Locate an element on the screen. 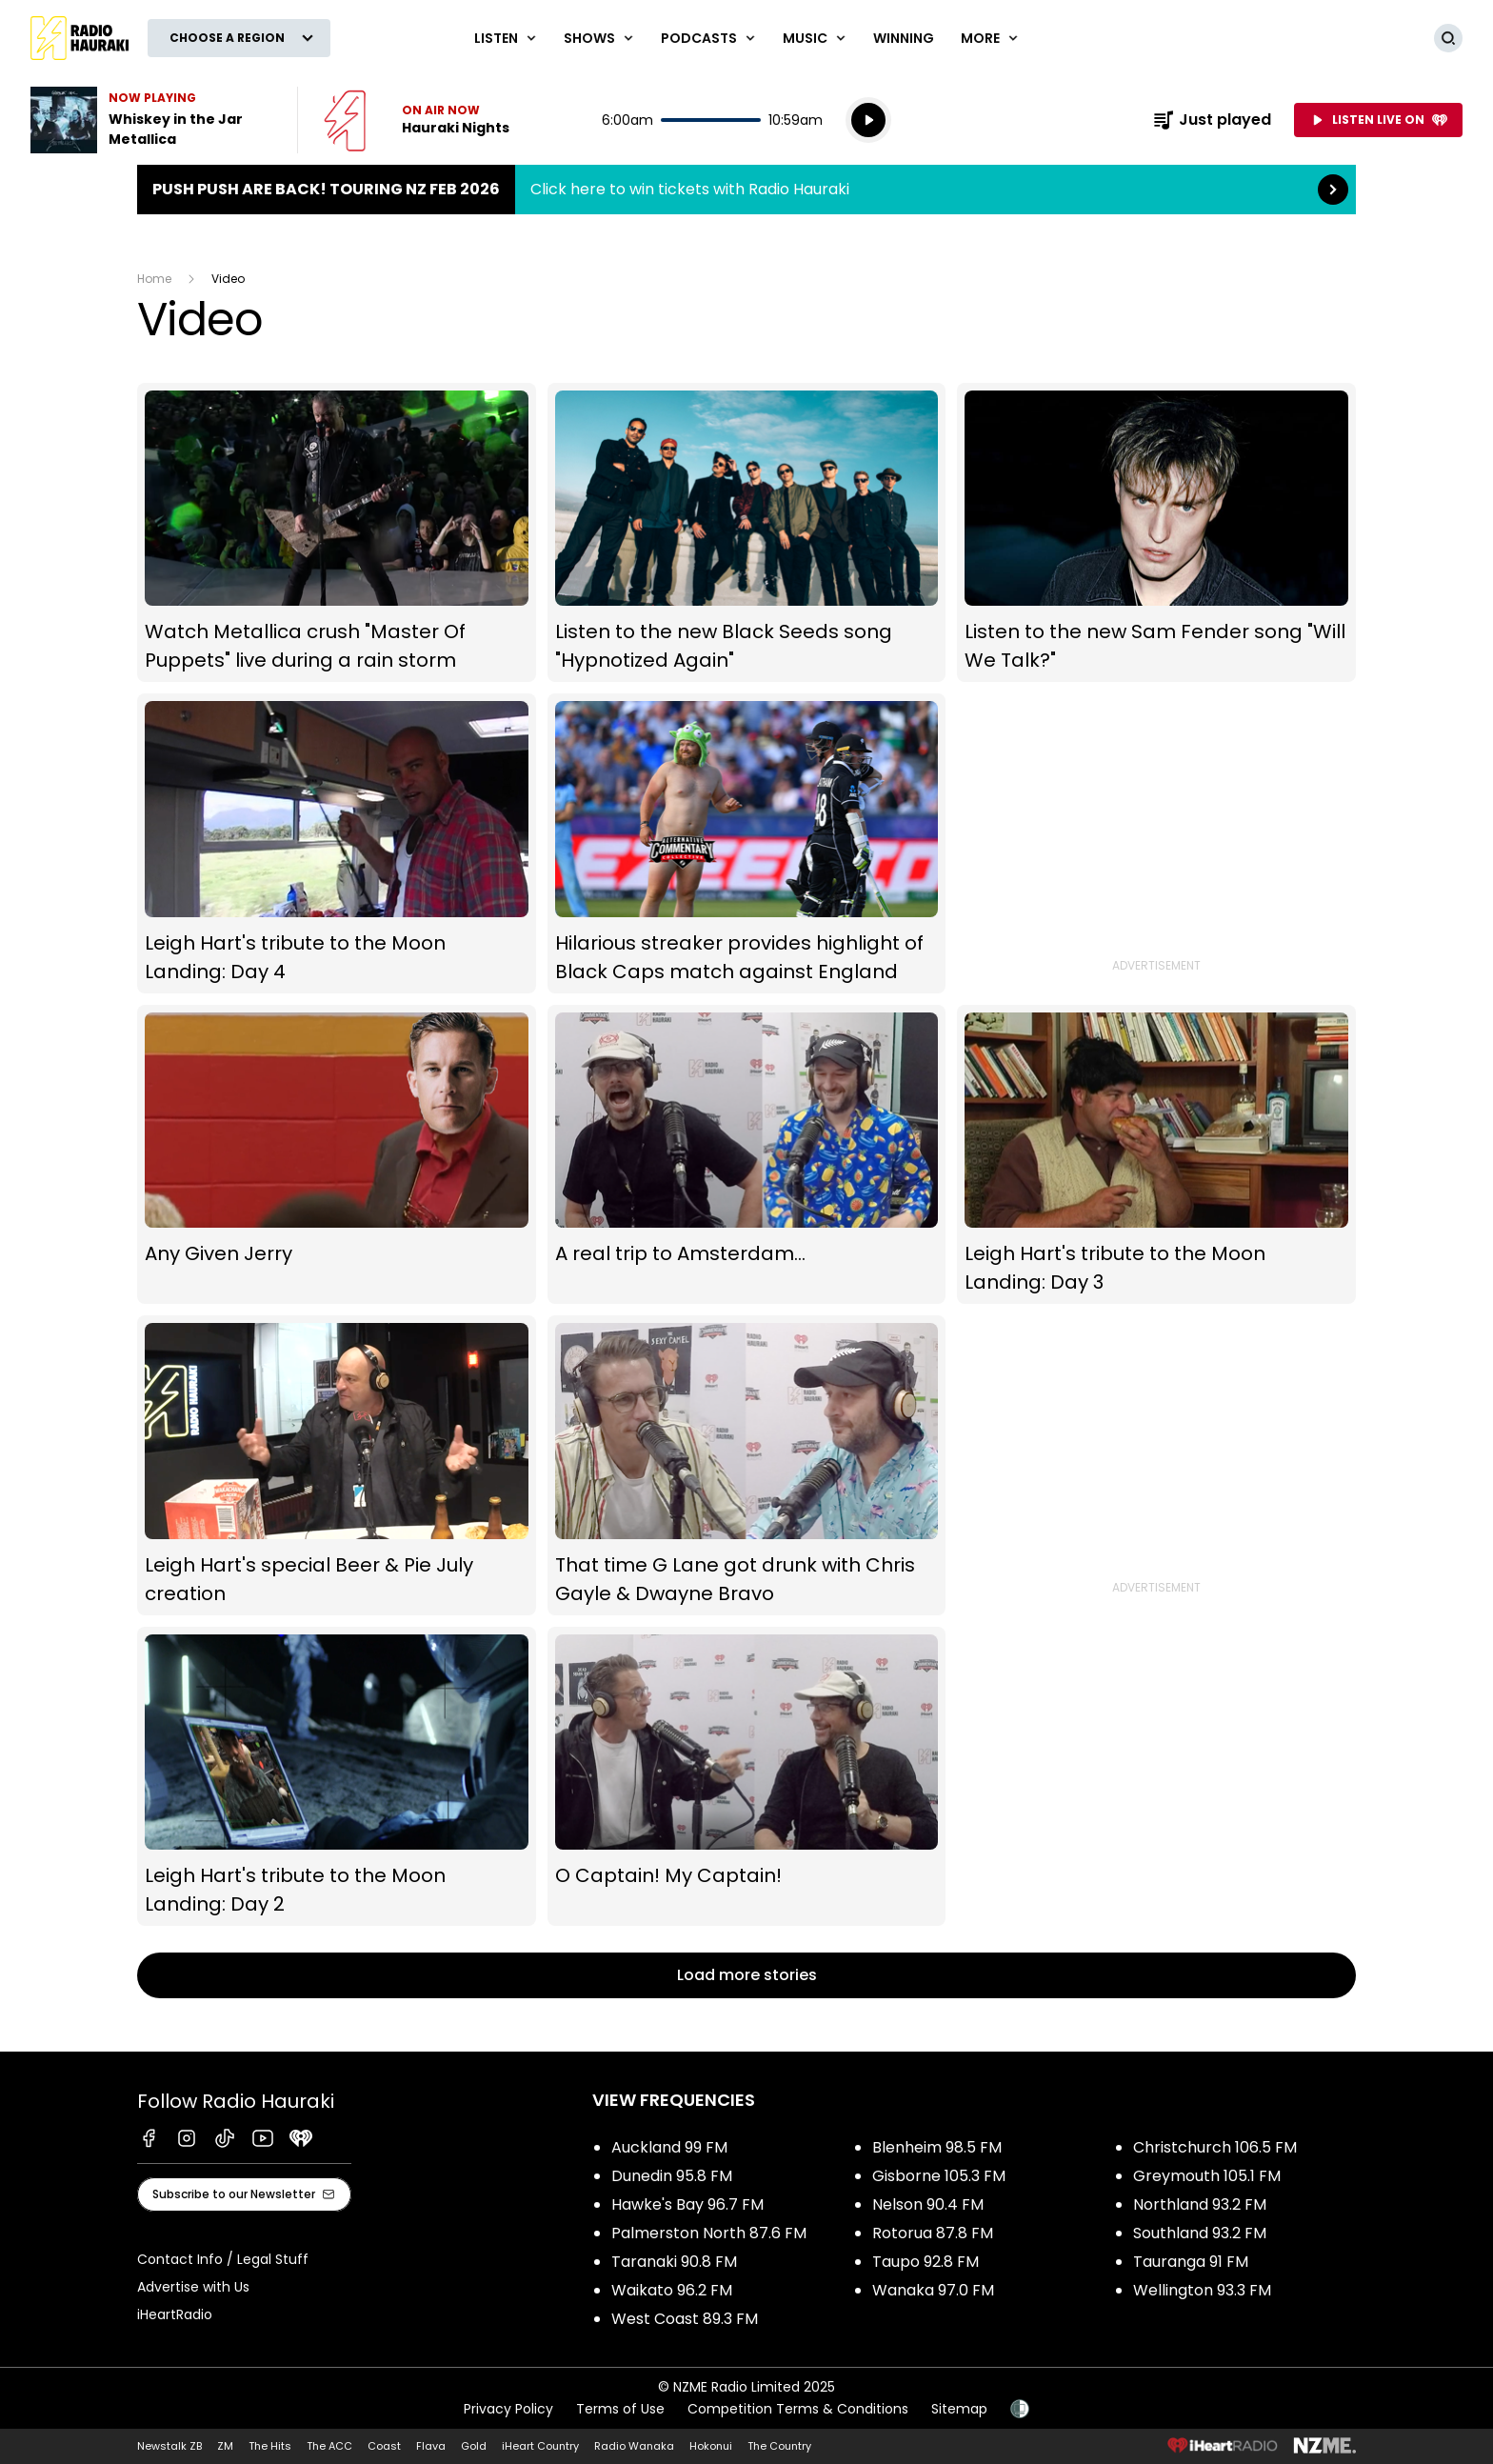  Privacy Policy is located at coordinates (508, 2408).